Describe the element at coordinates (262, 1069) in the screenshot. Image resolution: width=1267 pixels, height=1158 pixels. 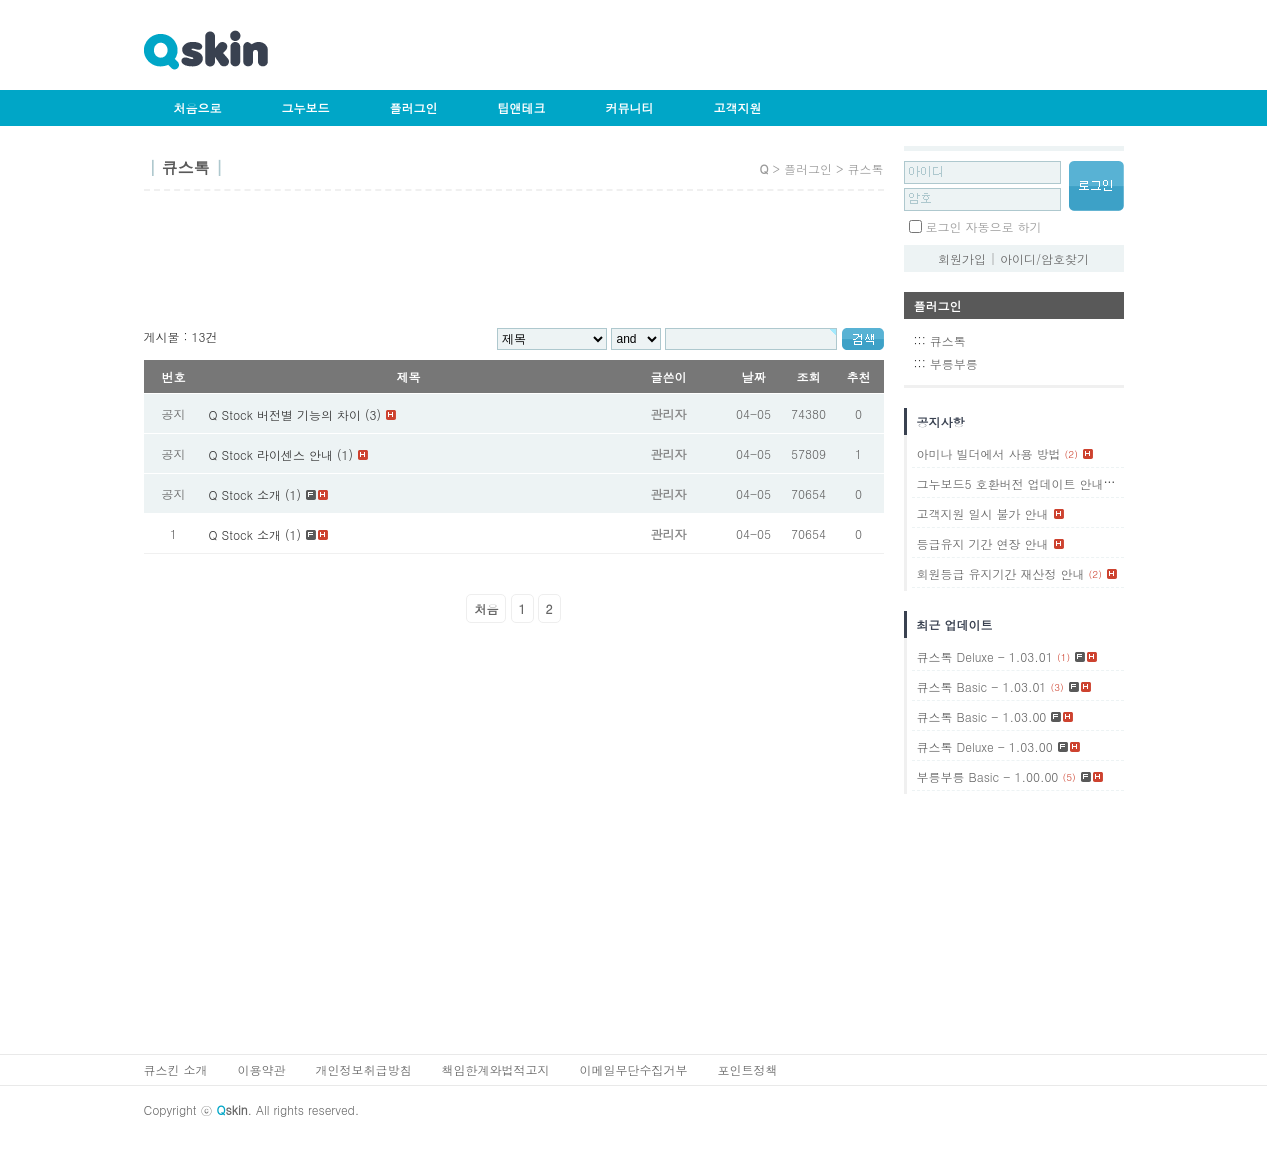
I see `이용약관` at that location.